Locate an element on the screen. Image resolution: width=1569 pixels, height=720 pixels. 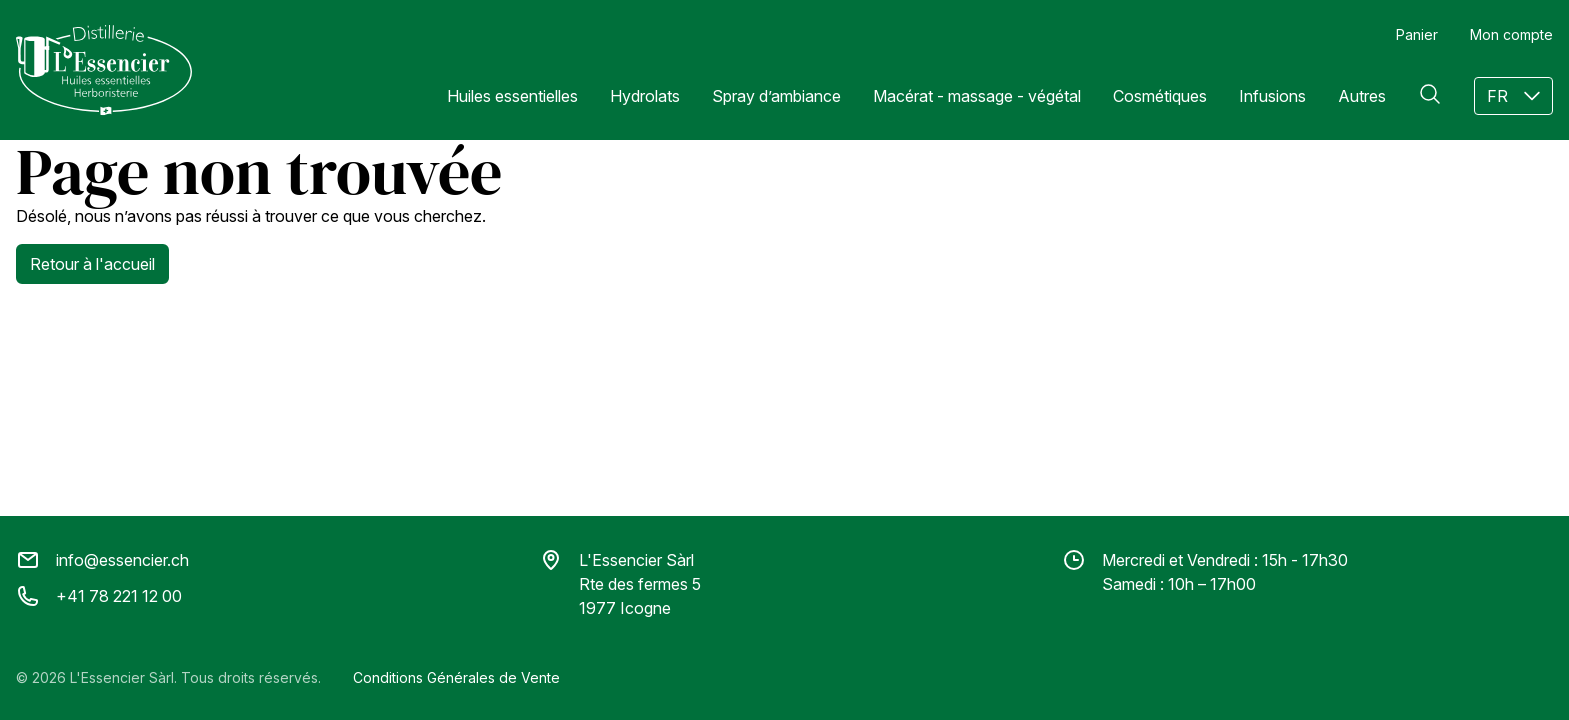
Infusions is located at coordinates (1272, 96).